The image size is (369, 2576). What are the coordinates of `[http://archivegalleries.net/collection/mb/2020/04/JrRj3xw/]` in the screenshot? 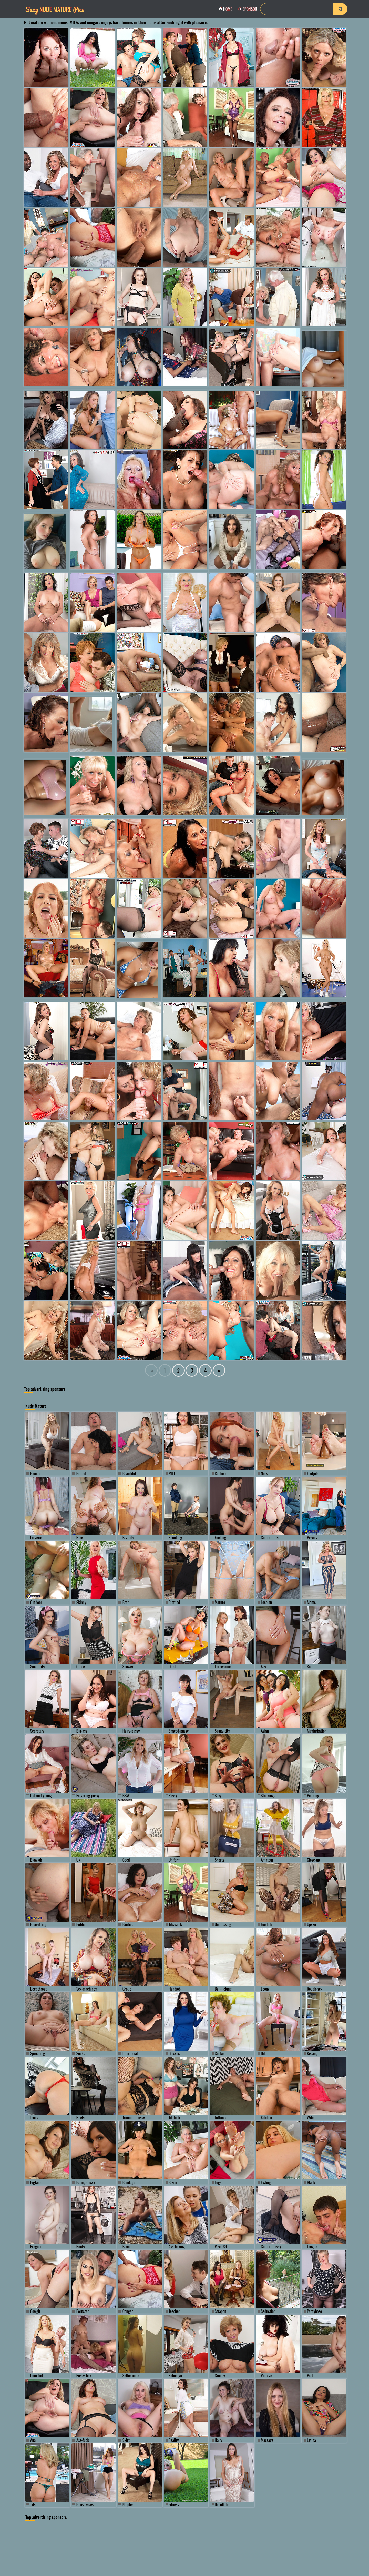 It's located at (278, 1270).